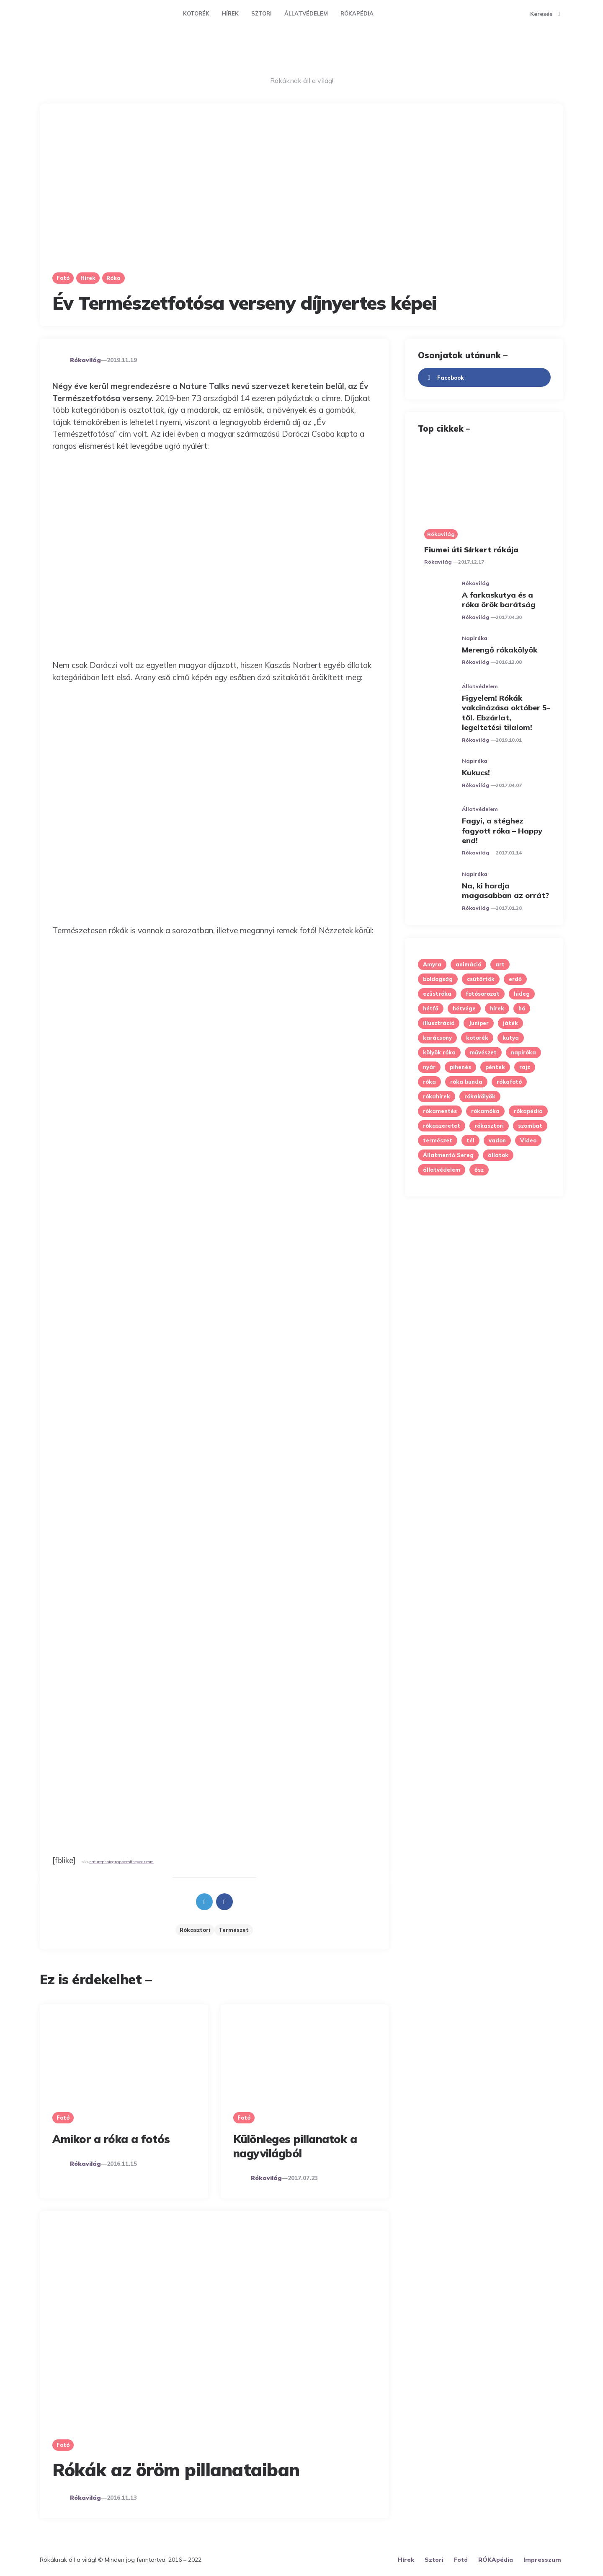 This screenshot has height=2576, width=603. Describe the element at coordinates (176, 2470) in the screenshot. I see `Rókák az öröm pillanataiban` at that location.